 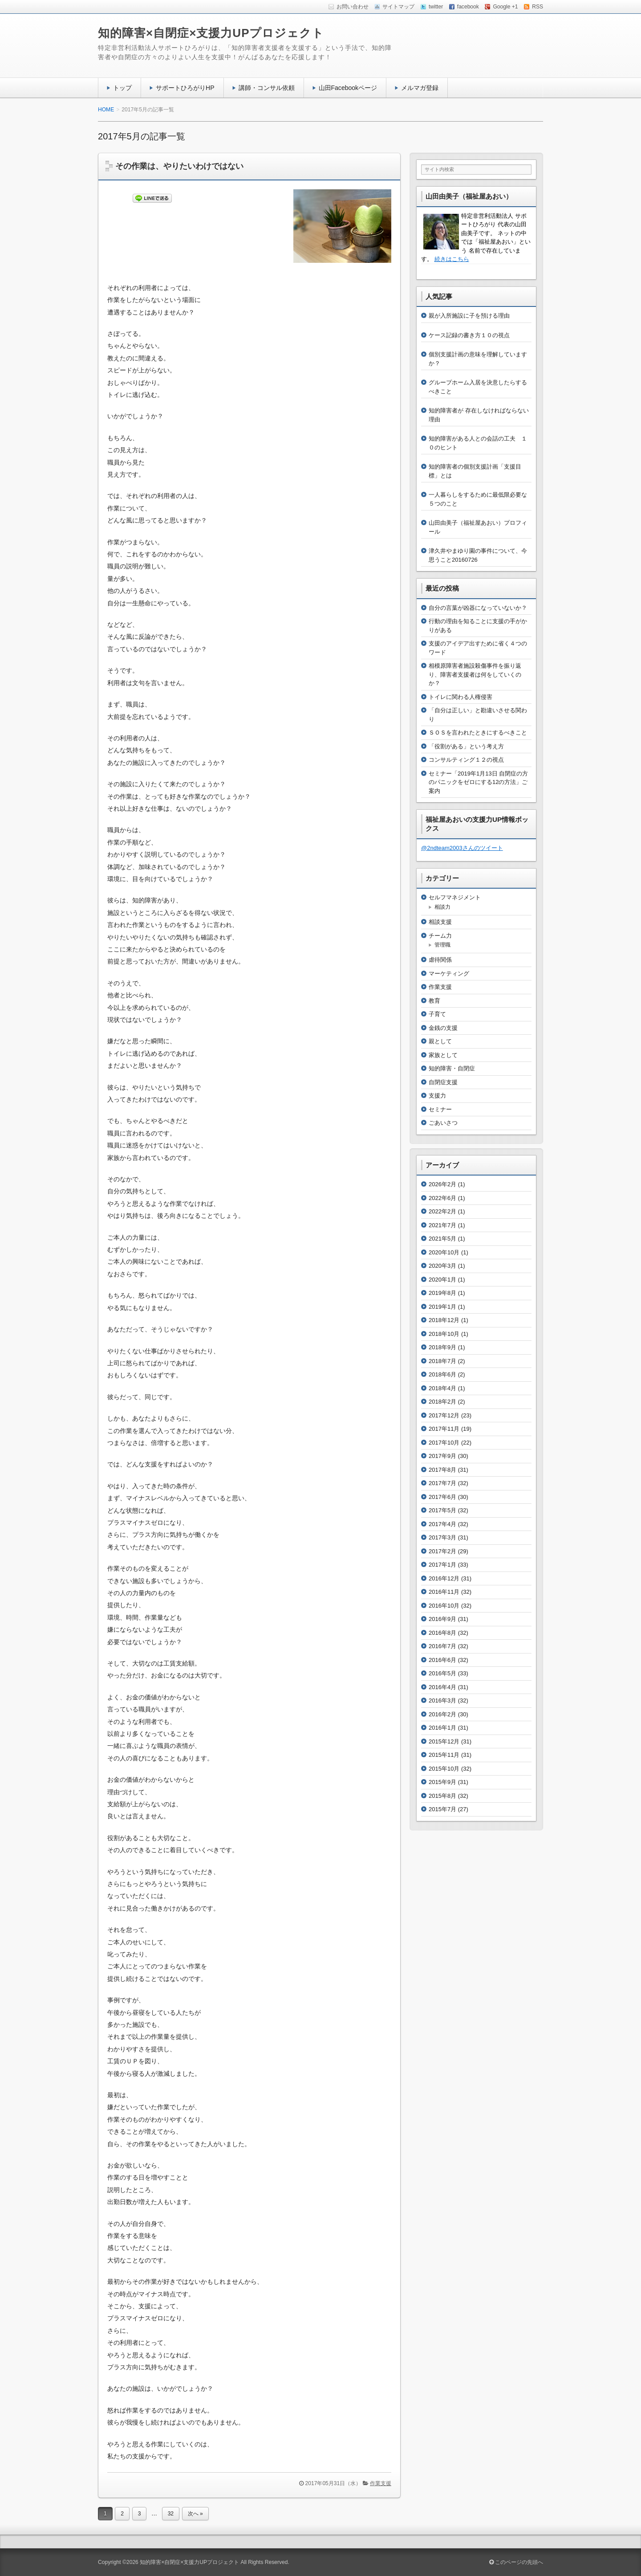 I want to click on 相談力, so click(x=442, y=907).